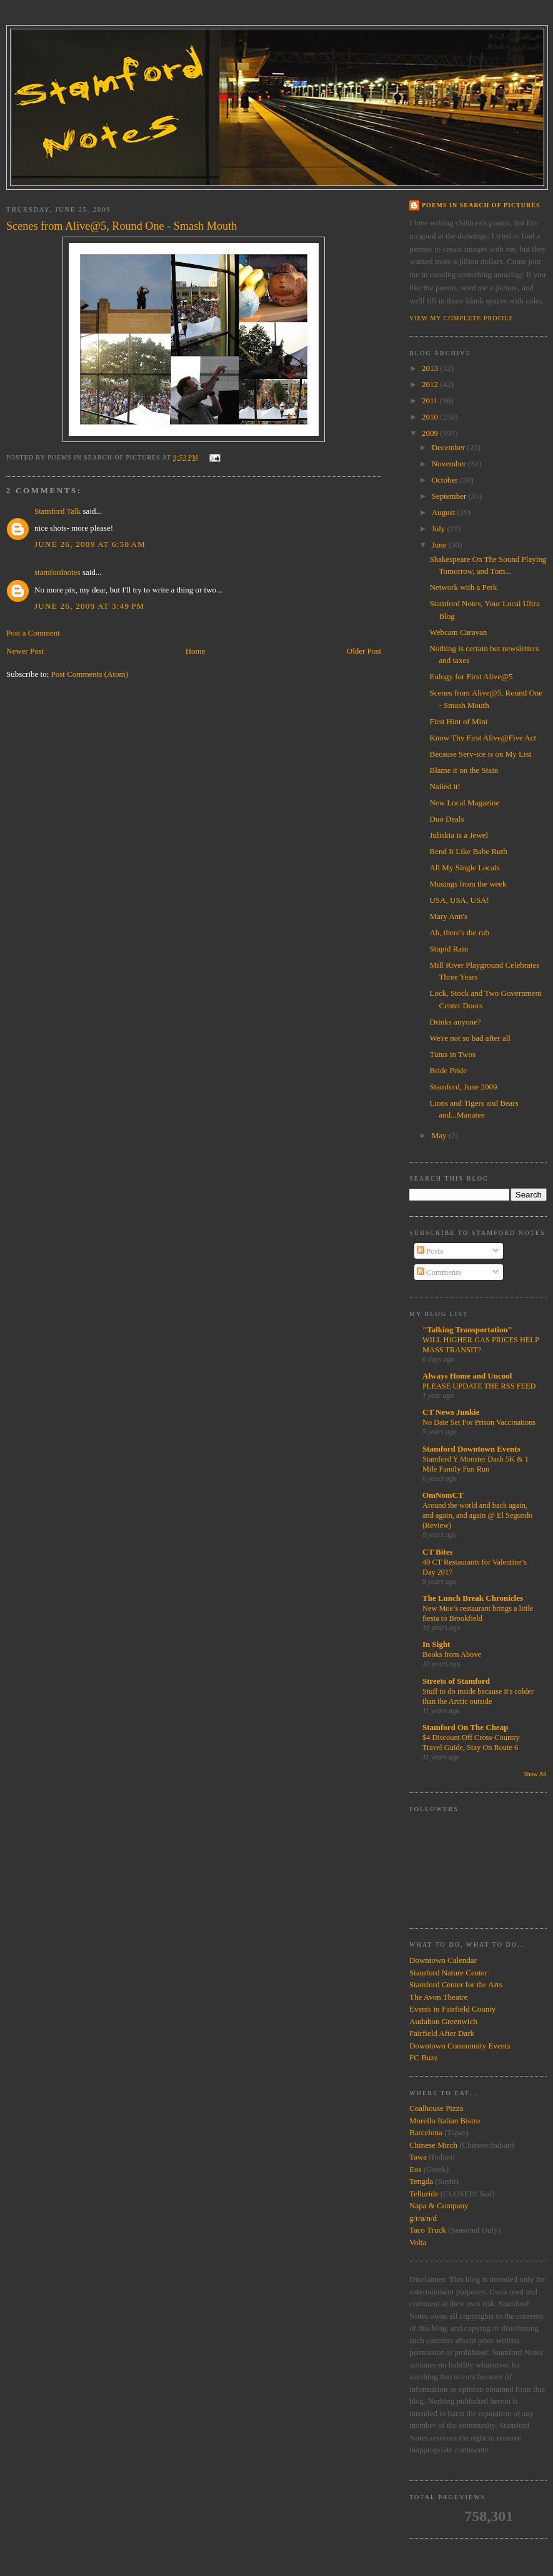 The width and height of the screenshot is (553, 2576). What do you see at coordinates (471, 1448) in the screenshot?
I see `Stamford Downtown Events` at bounding box center [471, 1448].